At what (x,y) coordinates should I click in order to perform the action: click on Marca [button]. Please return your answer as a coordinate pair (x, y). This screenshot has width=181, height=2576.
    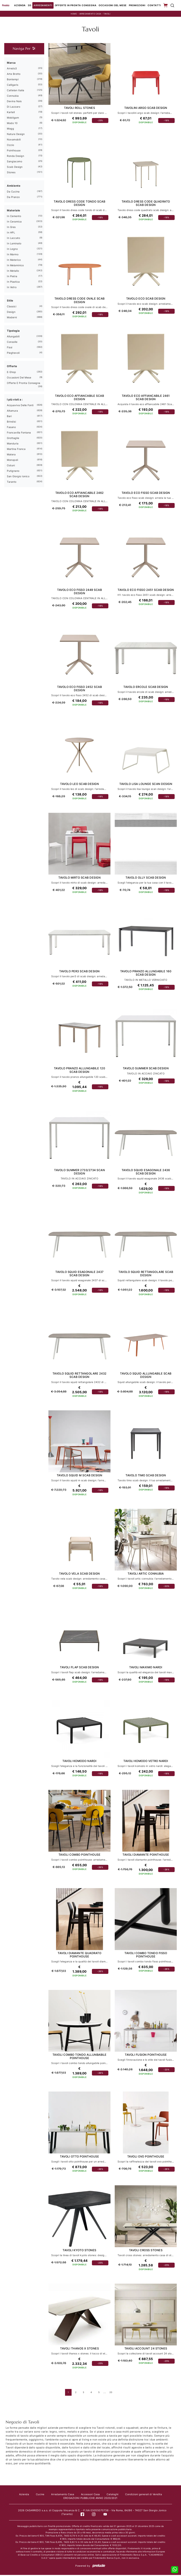
    Looking at the image, I should click on (11, 63).